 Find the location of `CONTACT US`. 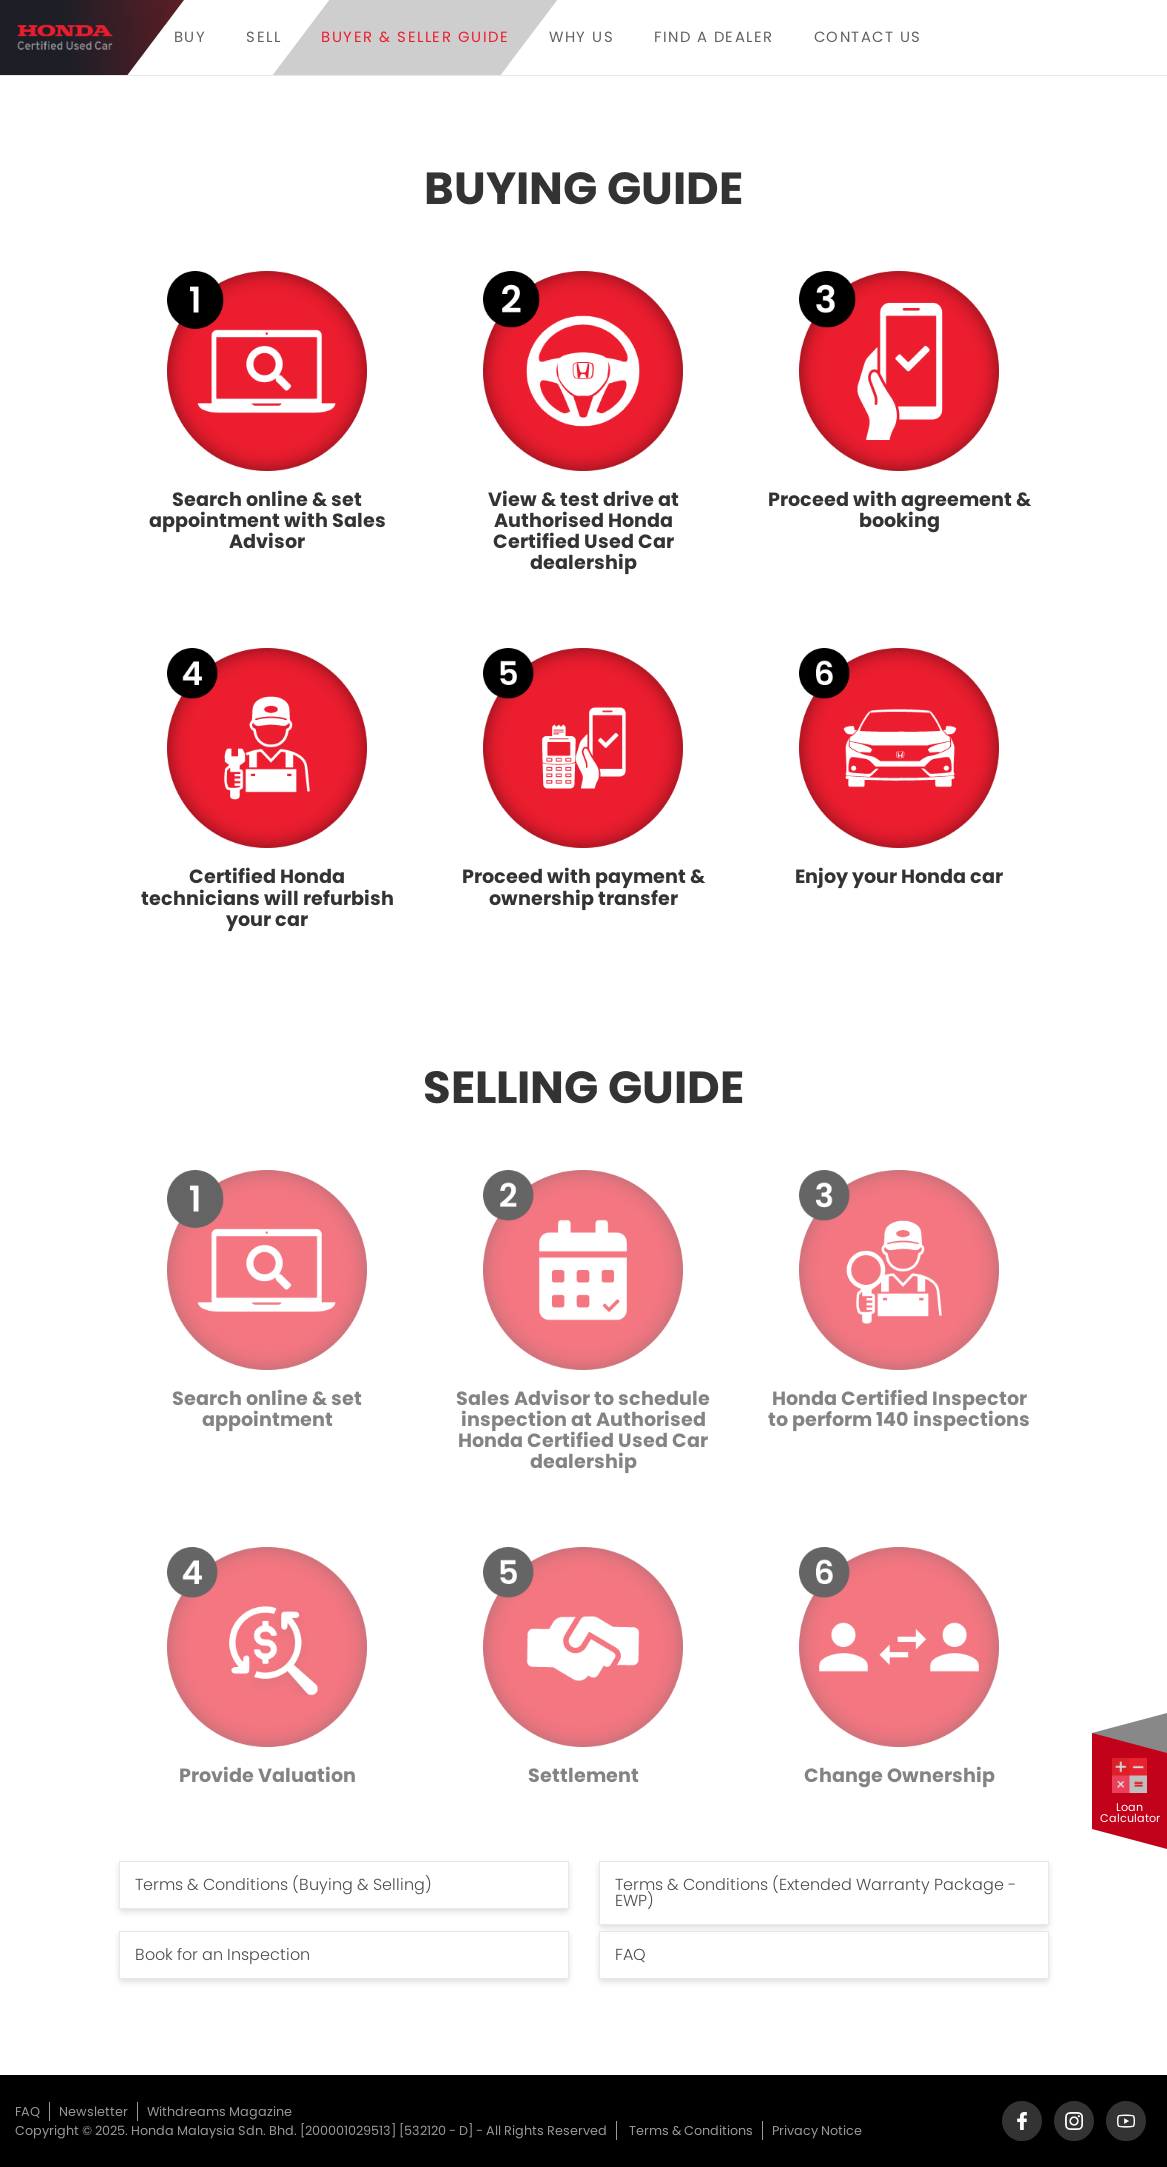

CONTACT US is located at coordinates (868, 37).